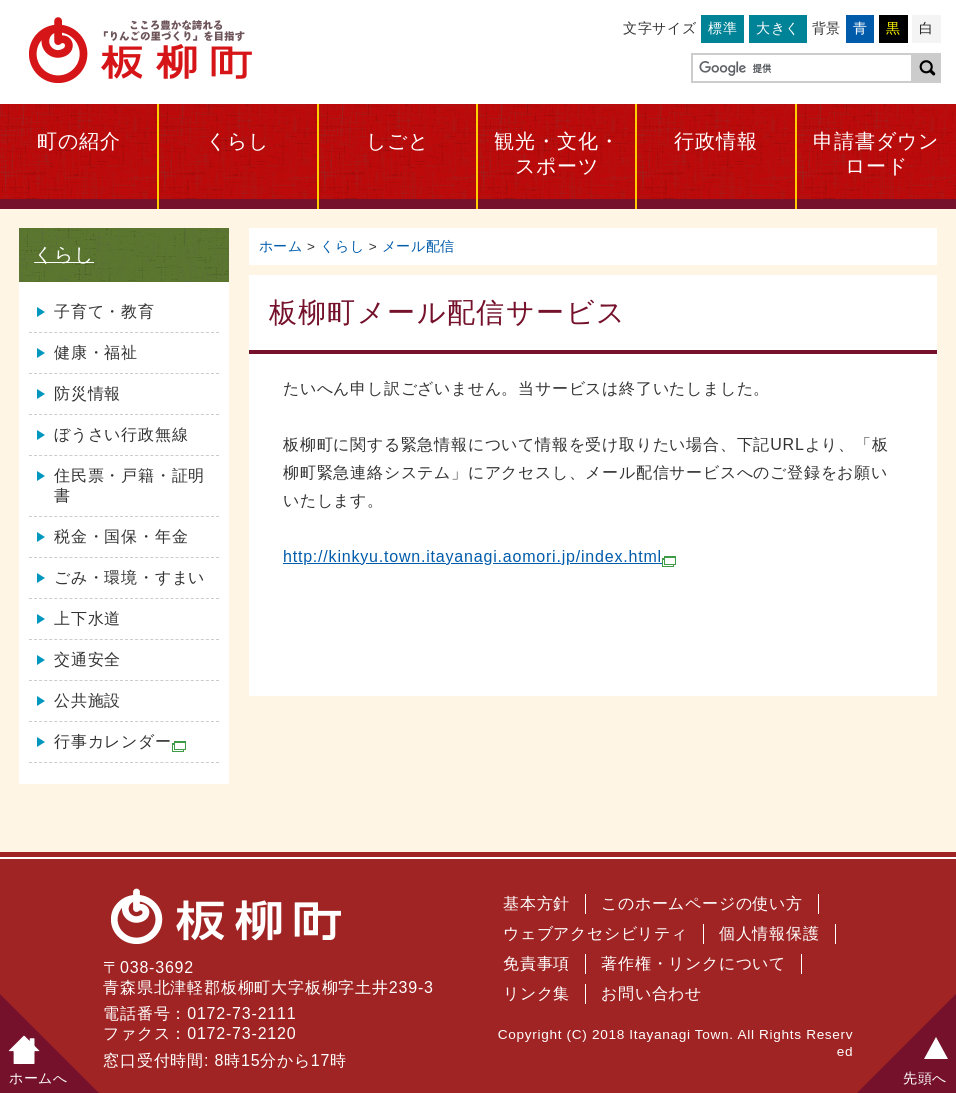  Describe the element at coordinates (693, 963) in the screenshot. I see `著作権・リンクについて` at that location.